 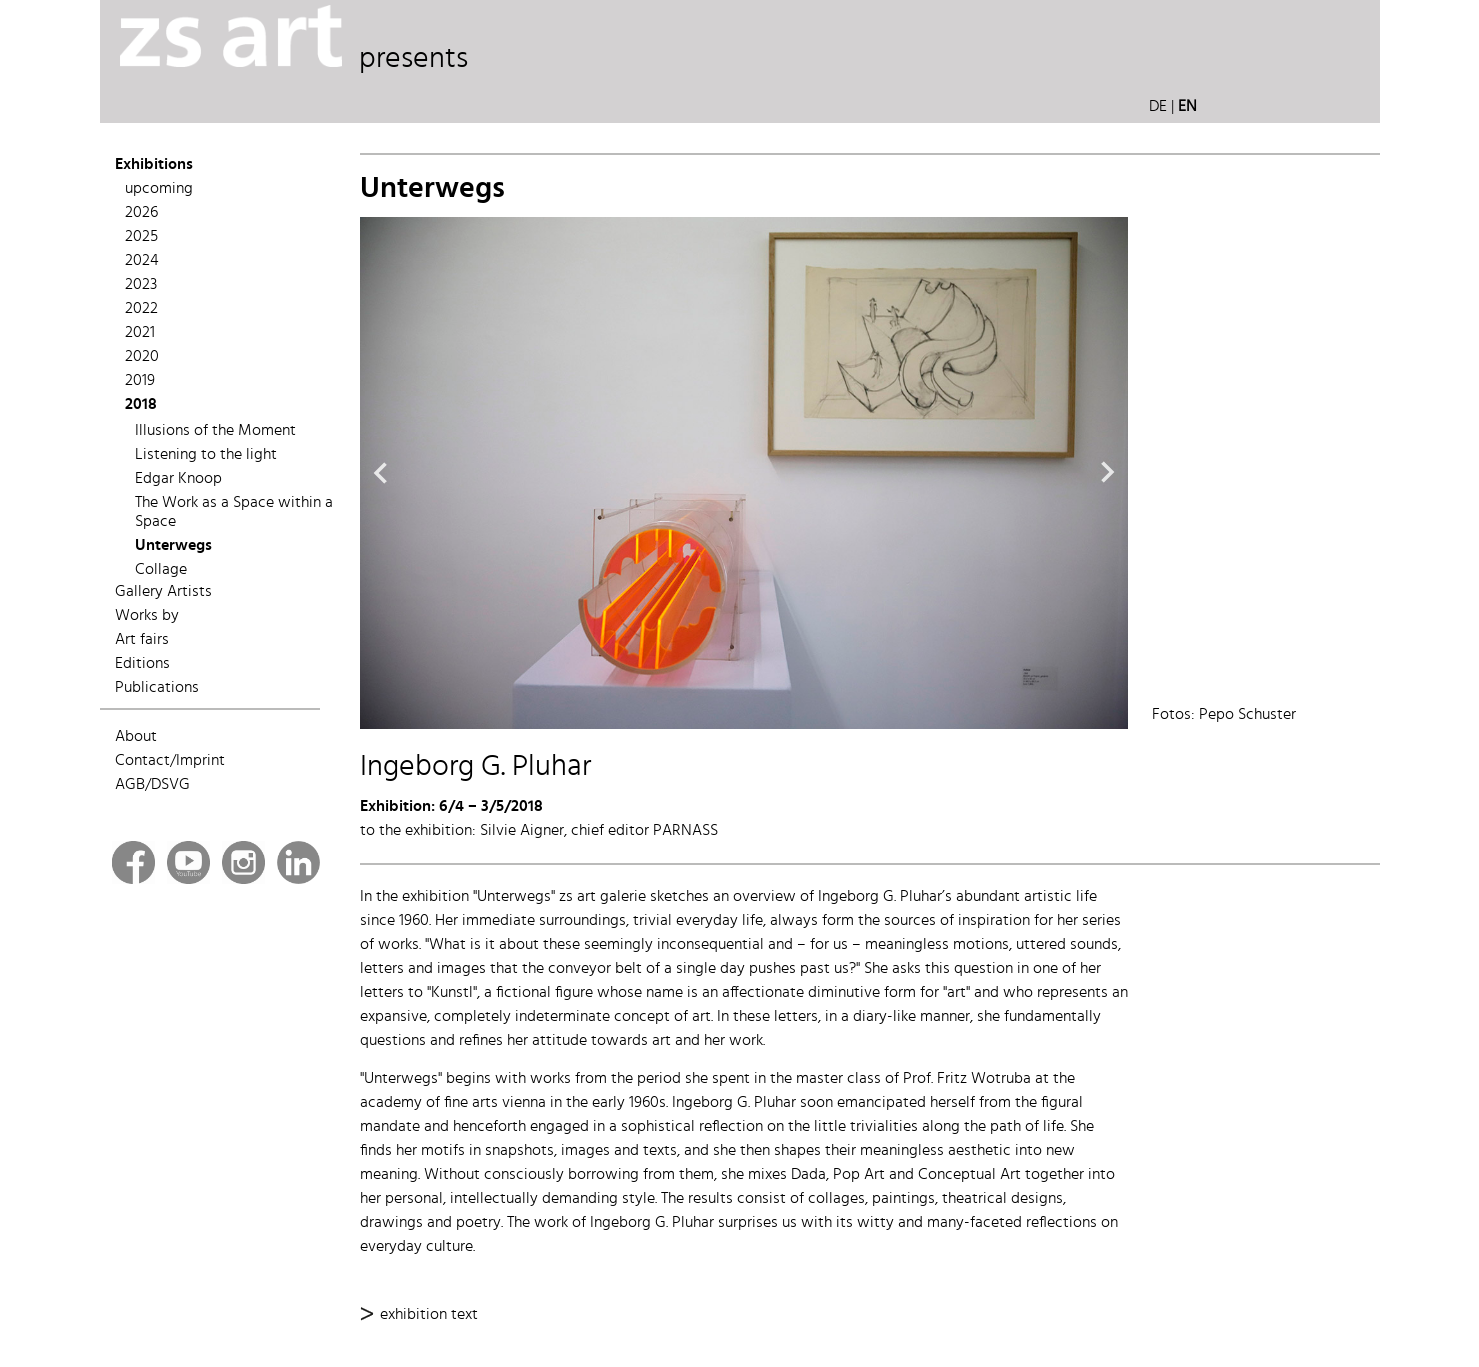 What do you see at coordinates (380, 473) in the screenshot?
I see `Previous` at bounding box center [380, 473].